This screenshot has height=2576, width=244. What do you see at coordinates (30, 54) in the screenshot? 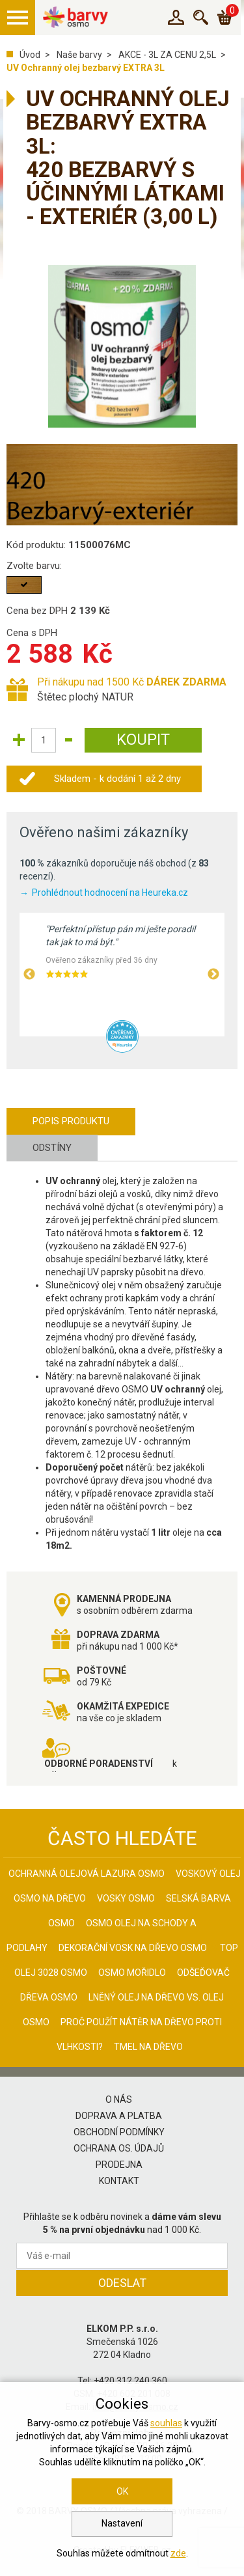
I see `Úvod` at bounding box center [30, 54].